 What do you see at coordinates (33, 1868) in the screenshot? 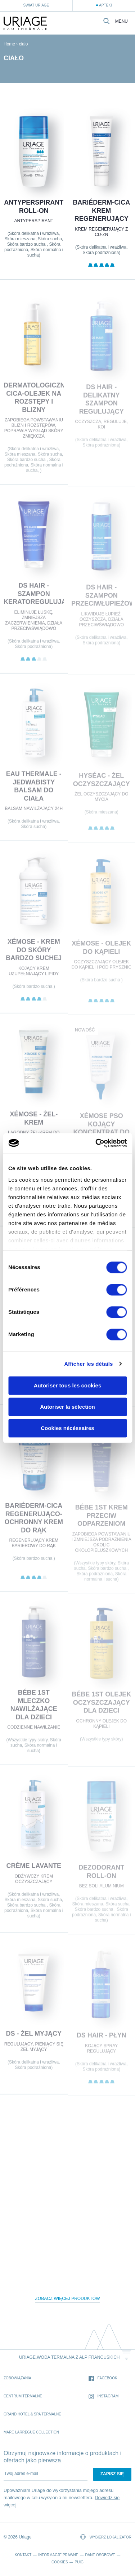
I see `CRÈME LAVANTE` at bounding box center [33, 1868].